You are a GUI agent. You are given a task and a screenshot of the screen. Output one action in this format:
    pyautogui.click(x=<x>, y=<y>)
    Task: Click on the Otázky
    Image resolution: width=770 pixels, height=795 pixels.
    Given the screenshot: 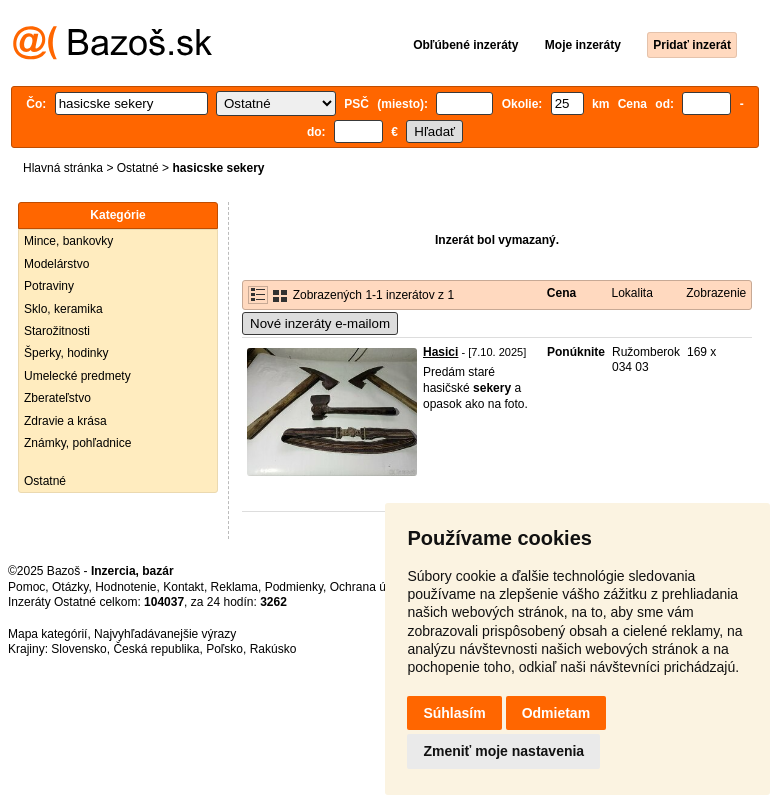 What is the action you would take?
    pyautogui.click(x=70, y=587)
    